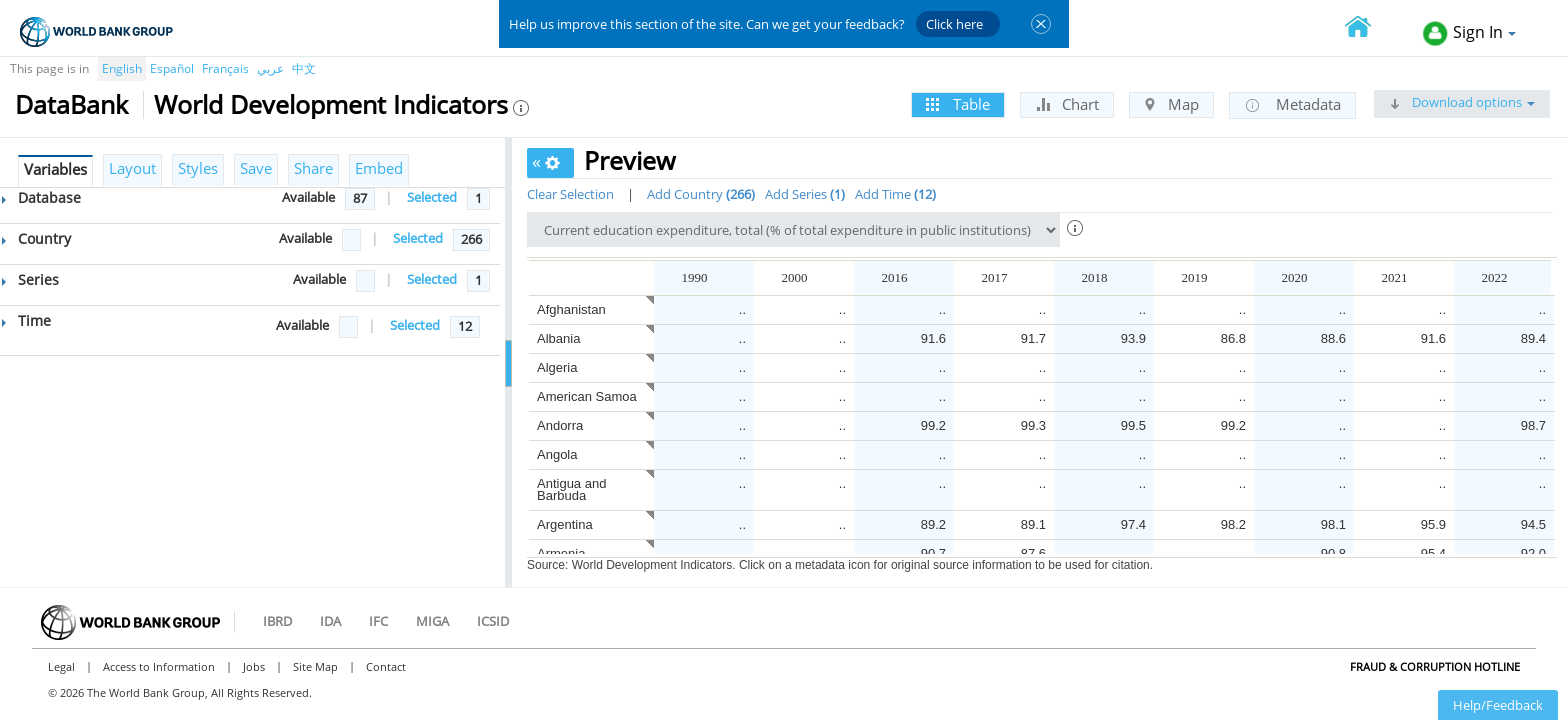  What do you see at coordinates (36, 238) in the screenshot?
I see `Country` at bounding box center [36, 238].